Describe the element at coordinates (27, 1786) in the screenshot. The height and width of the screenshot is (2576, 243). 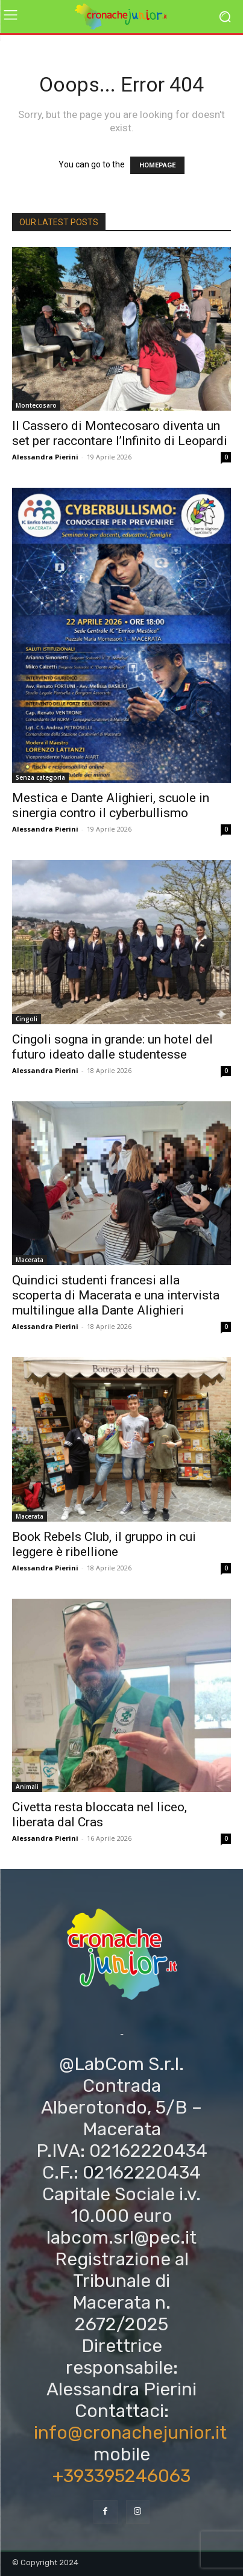
I see `Animali` at that location.